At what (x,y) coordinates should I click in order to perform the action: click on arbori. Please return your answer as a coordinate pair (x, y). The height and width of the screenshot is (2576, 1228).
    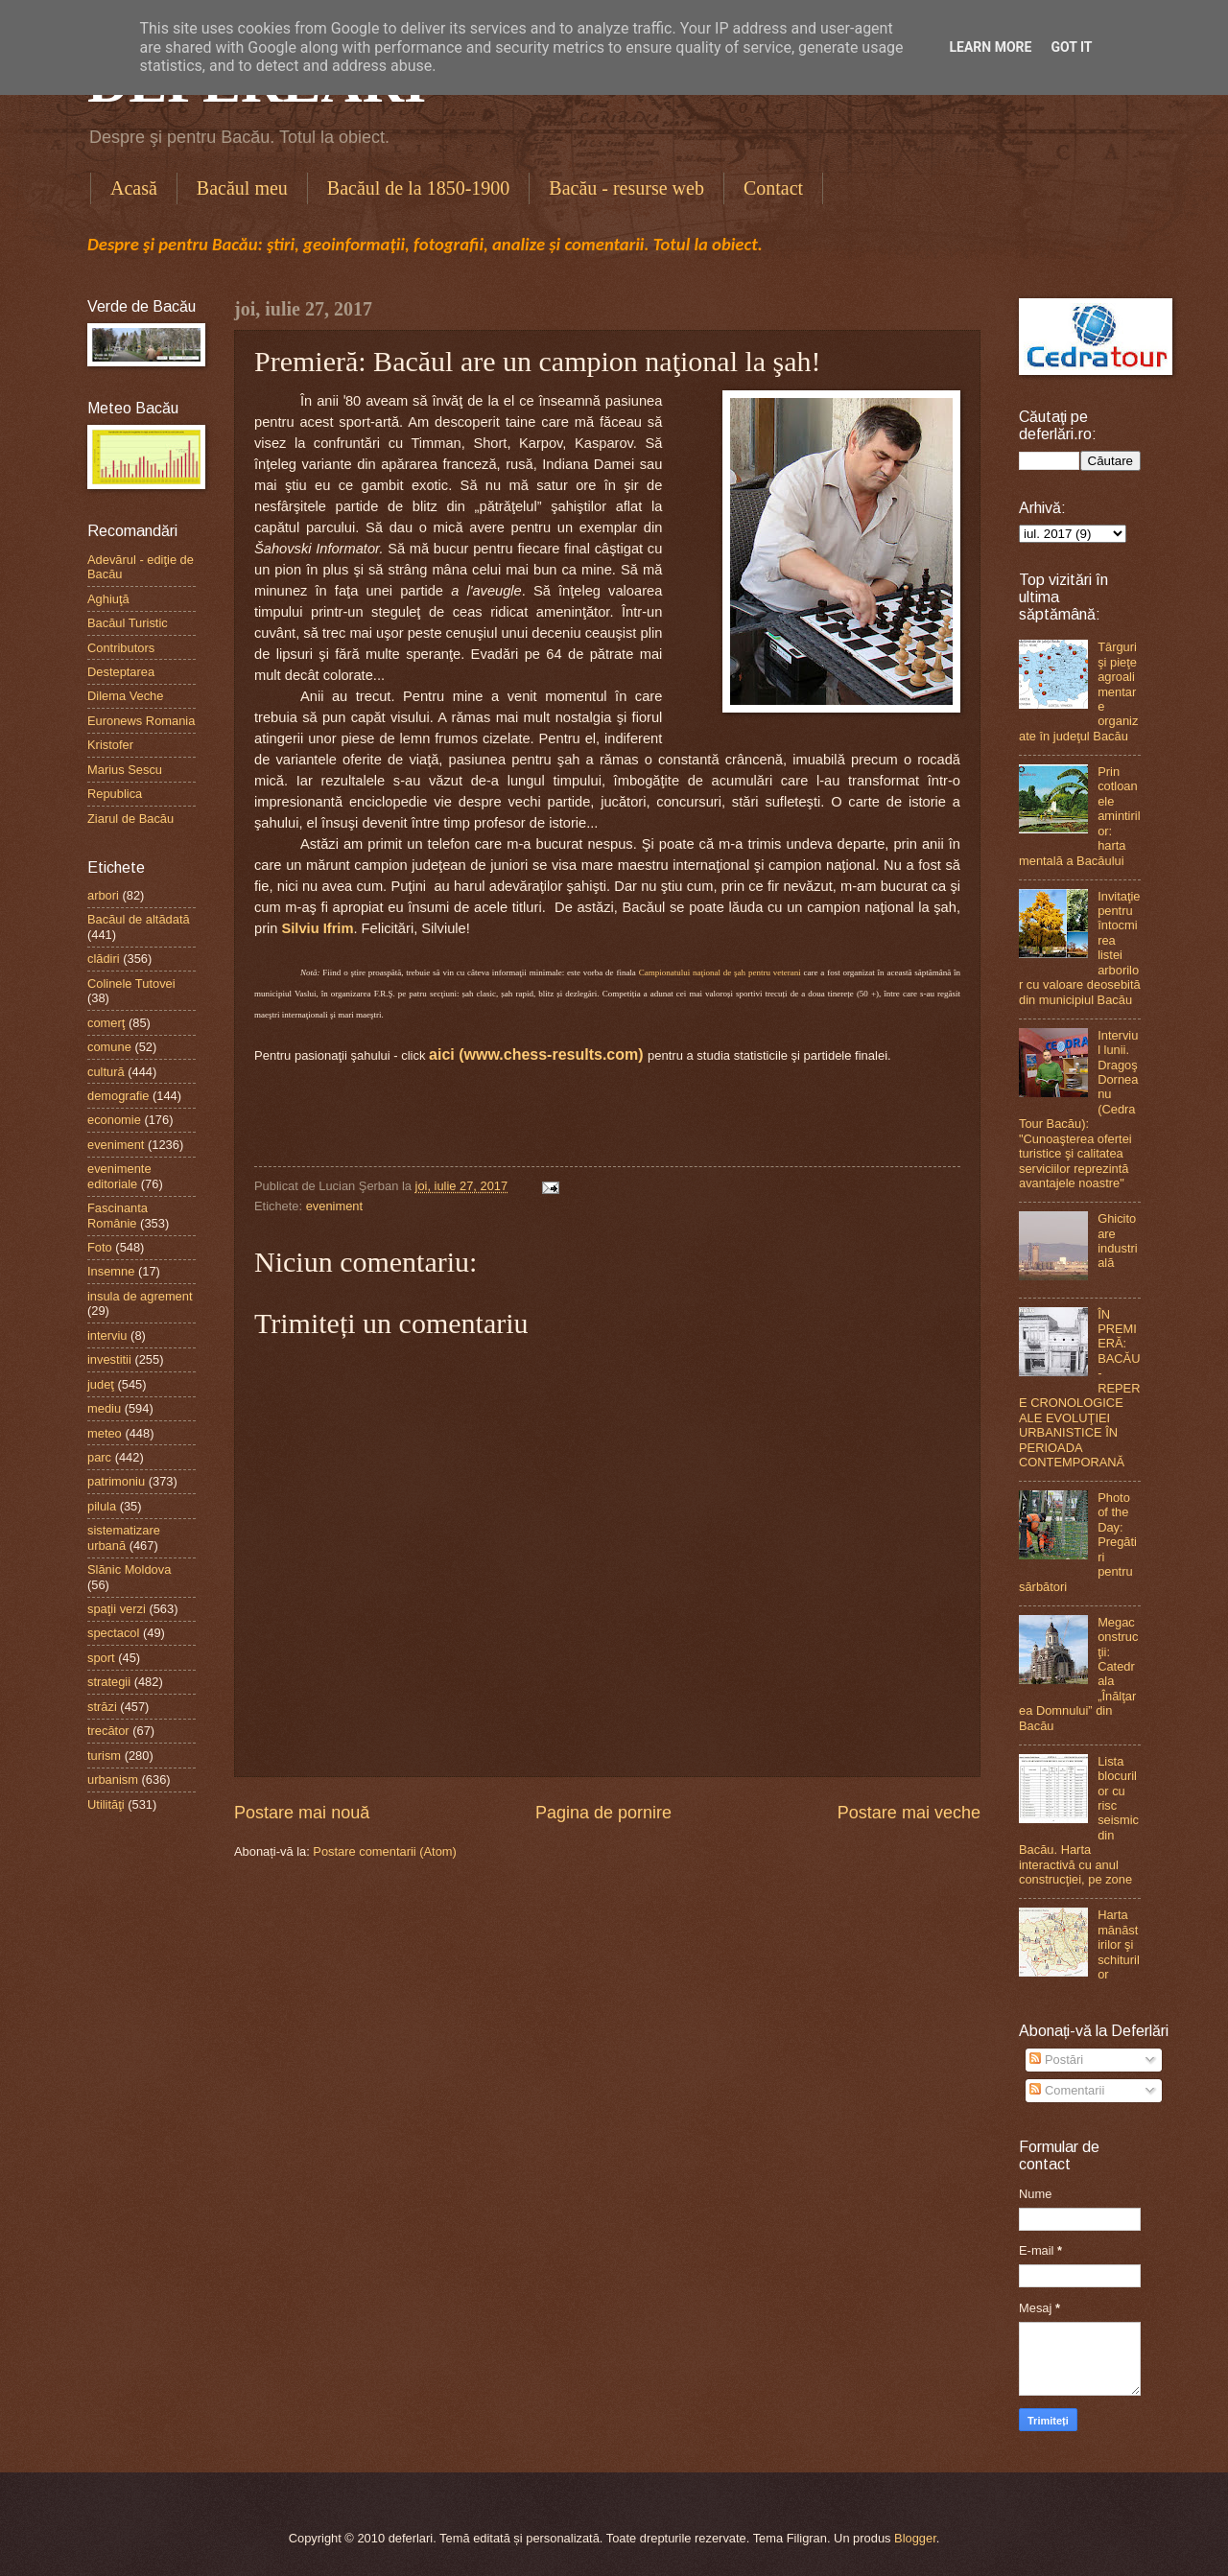
    Looking at the image, I should click on (103, 895).